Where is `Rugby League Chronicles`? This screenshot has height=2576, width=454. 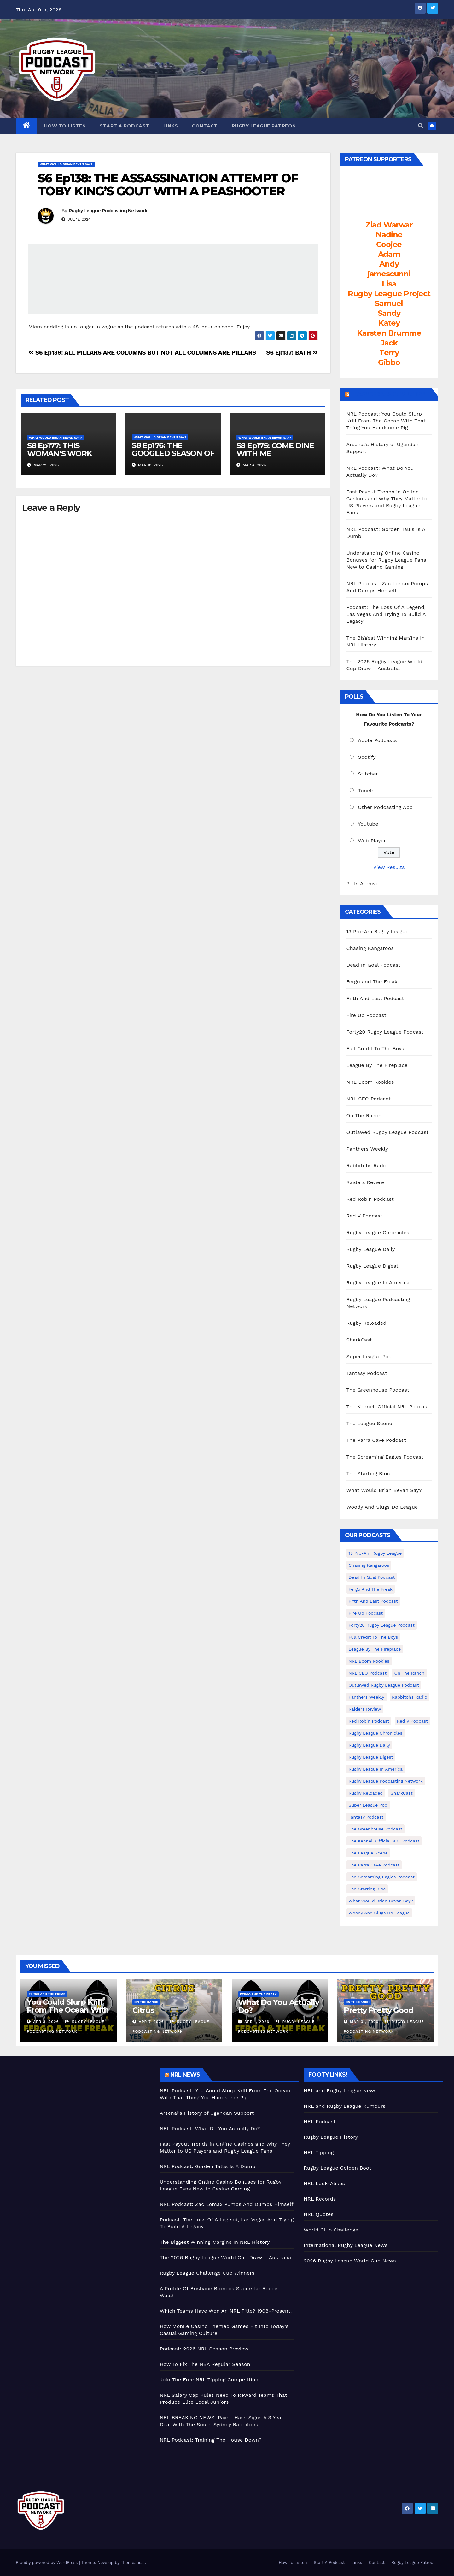
Rugby League Chronicles is located at coordinates (378, 1232).